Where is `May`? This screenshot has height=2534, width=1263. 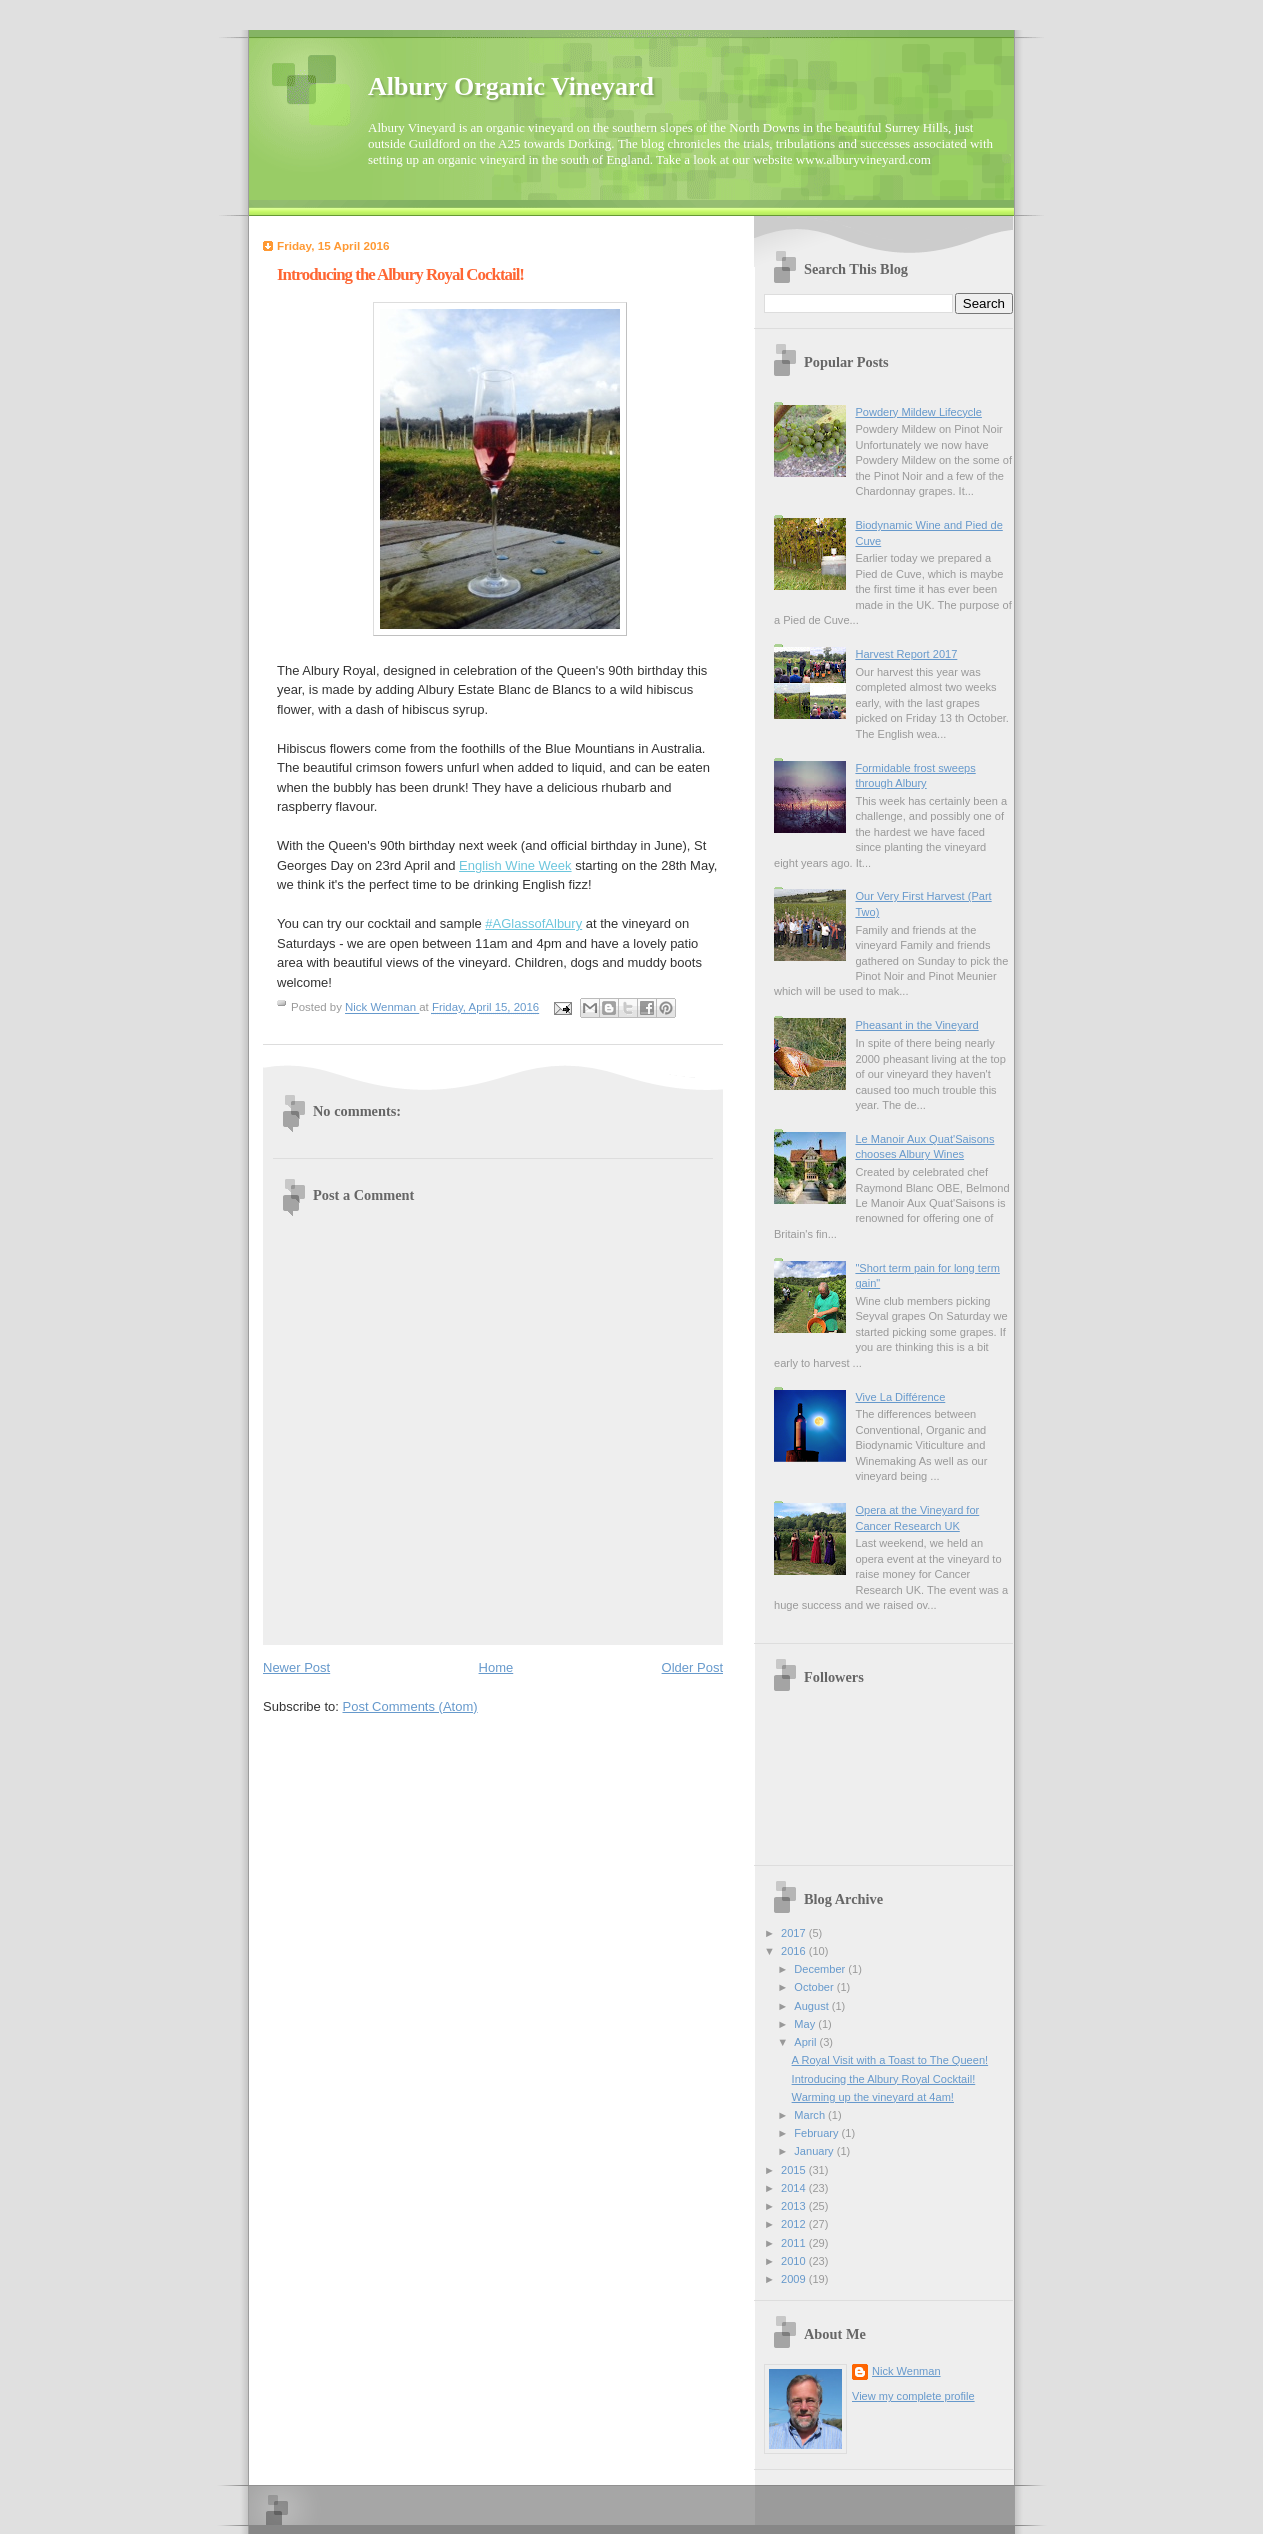 May is located at coordinates (806, 2024).